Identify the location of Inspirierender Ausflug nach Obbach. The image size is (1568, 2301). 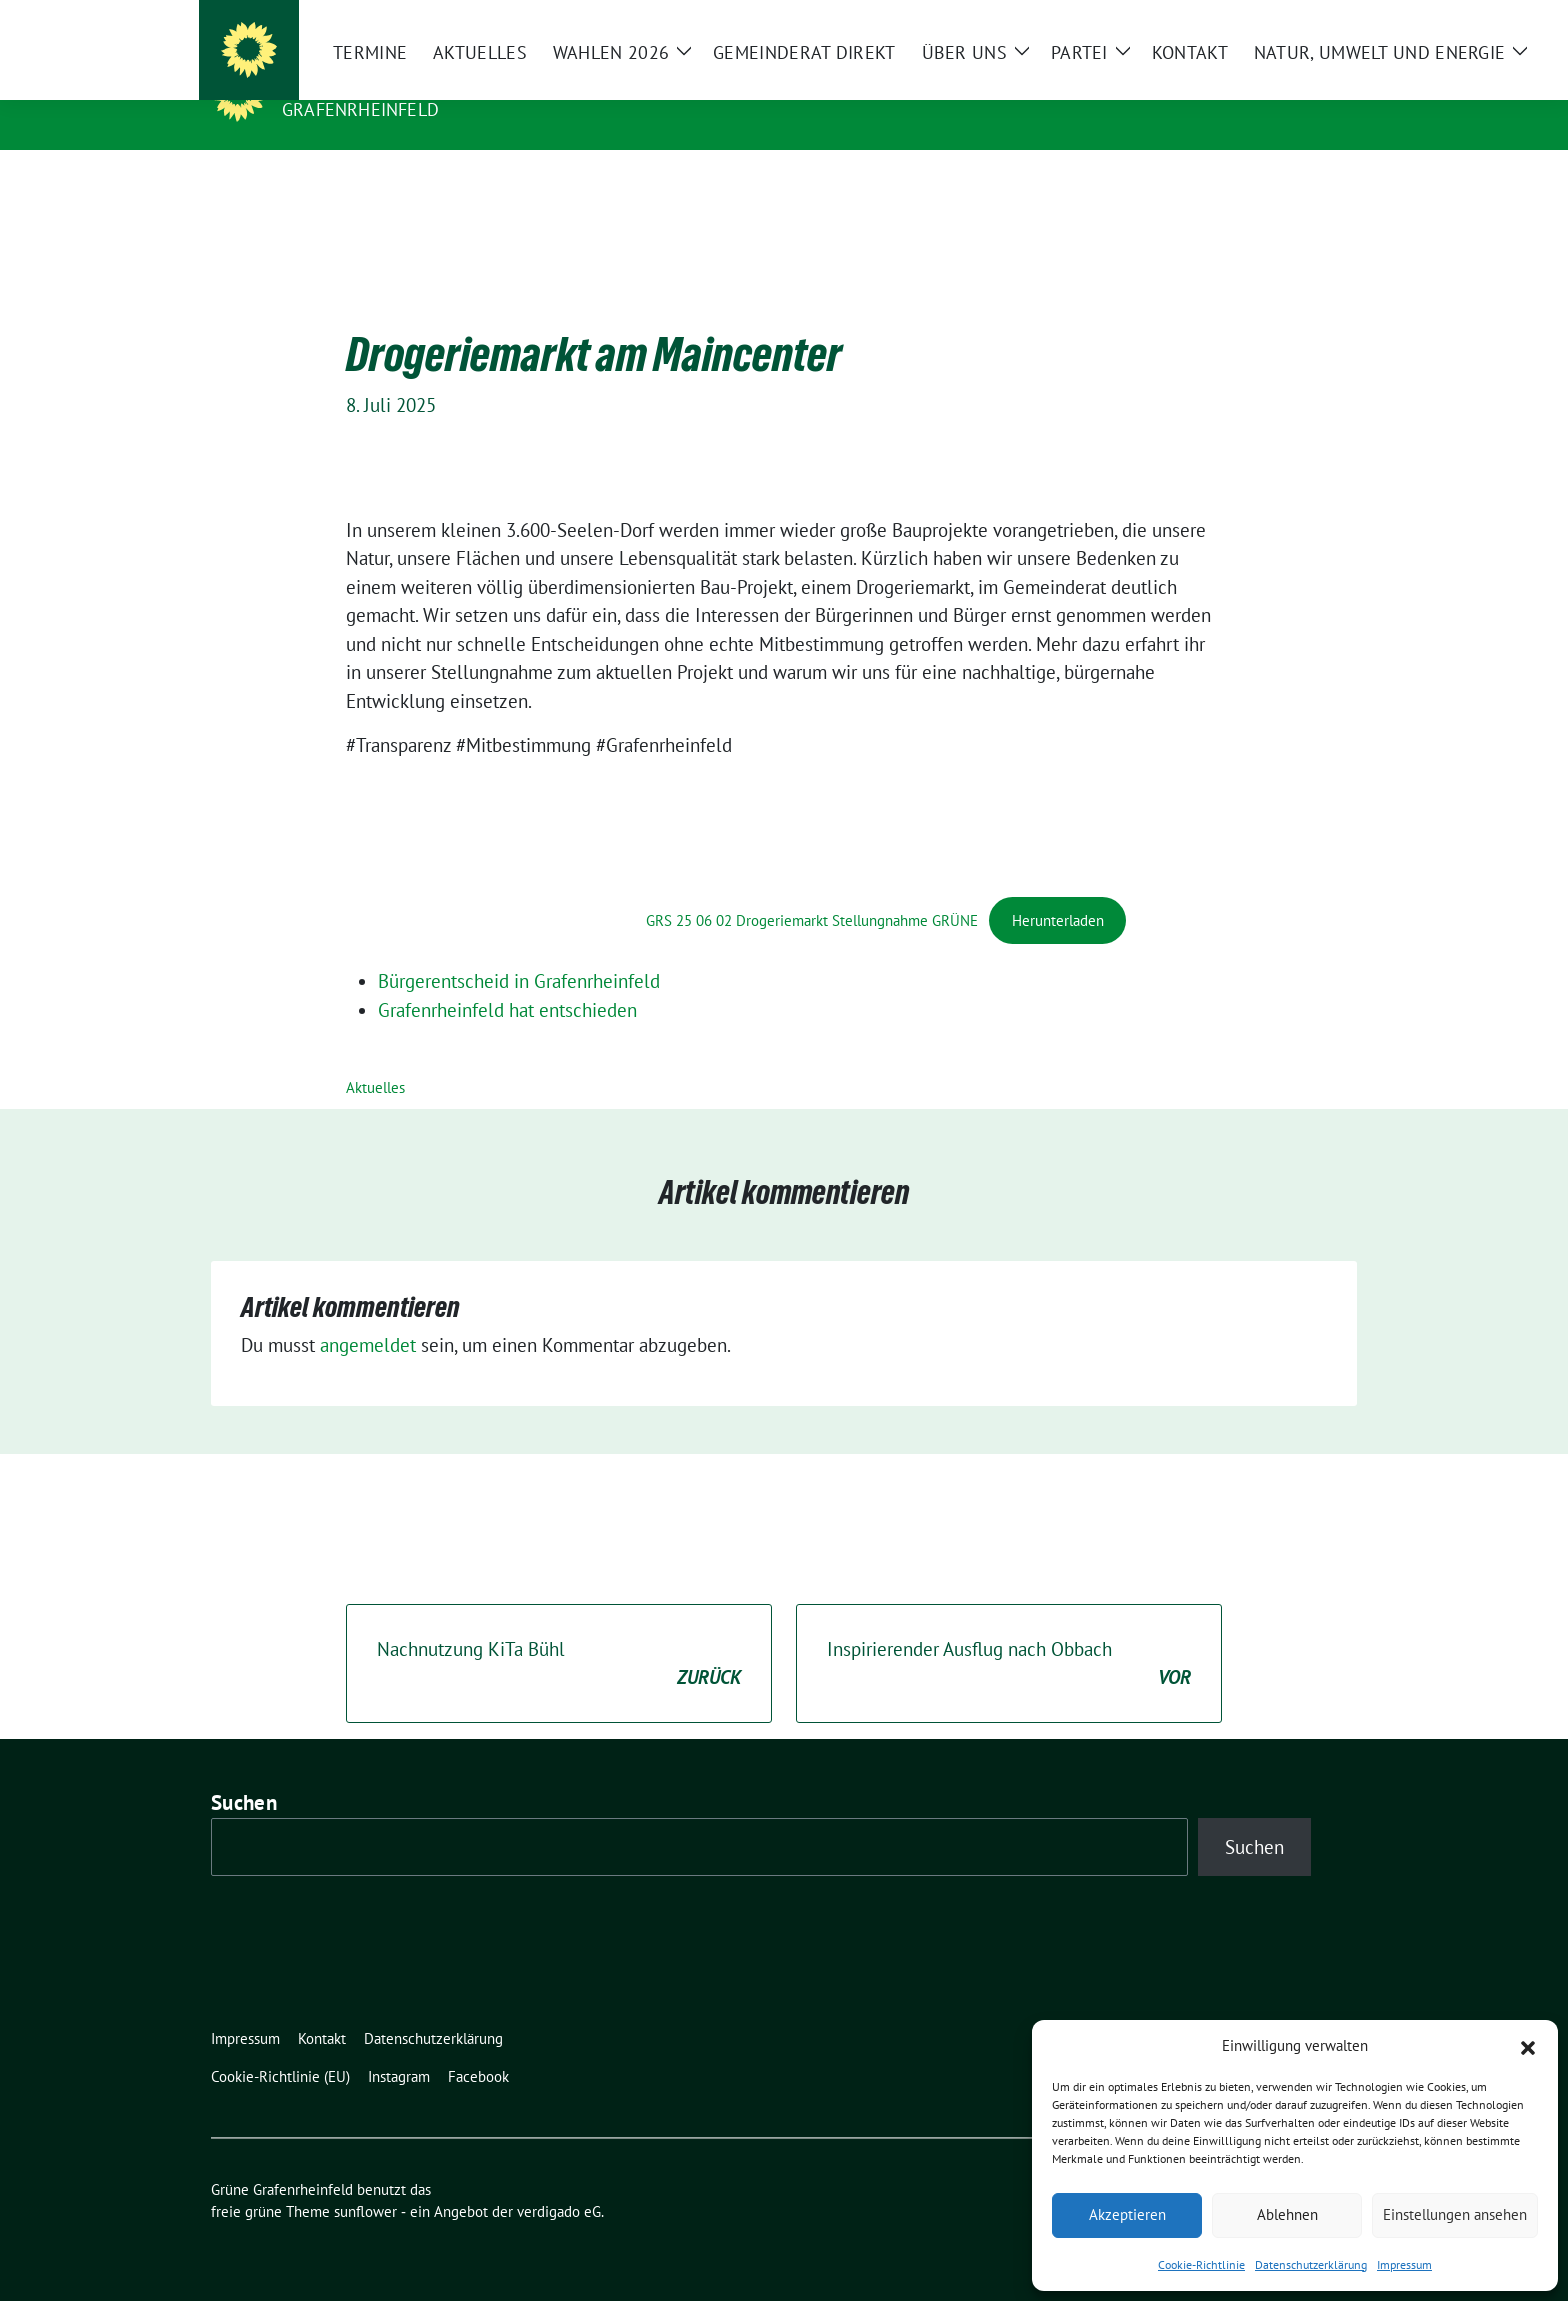
(1009, 1633).